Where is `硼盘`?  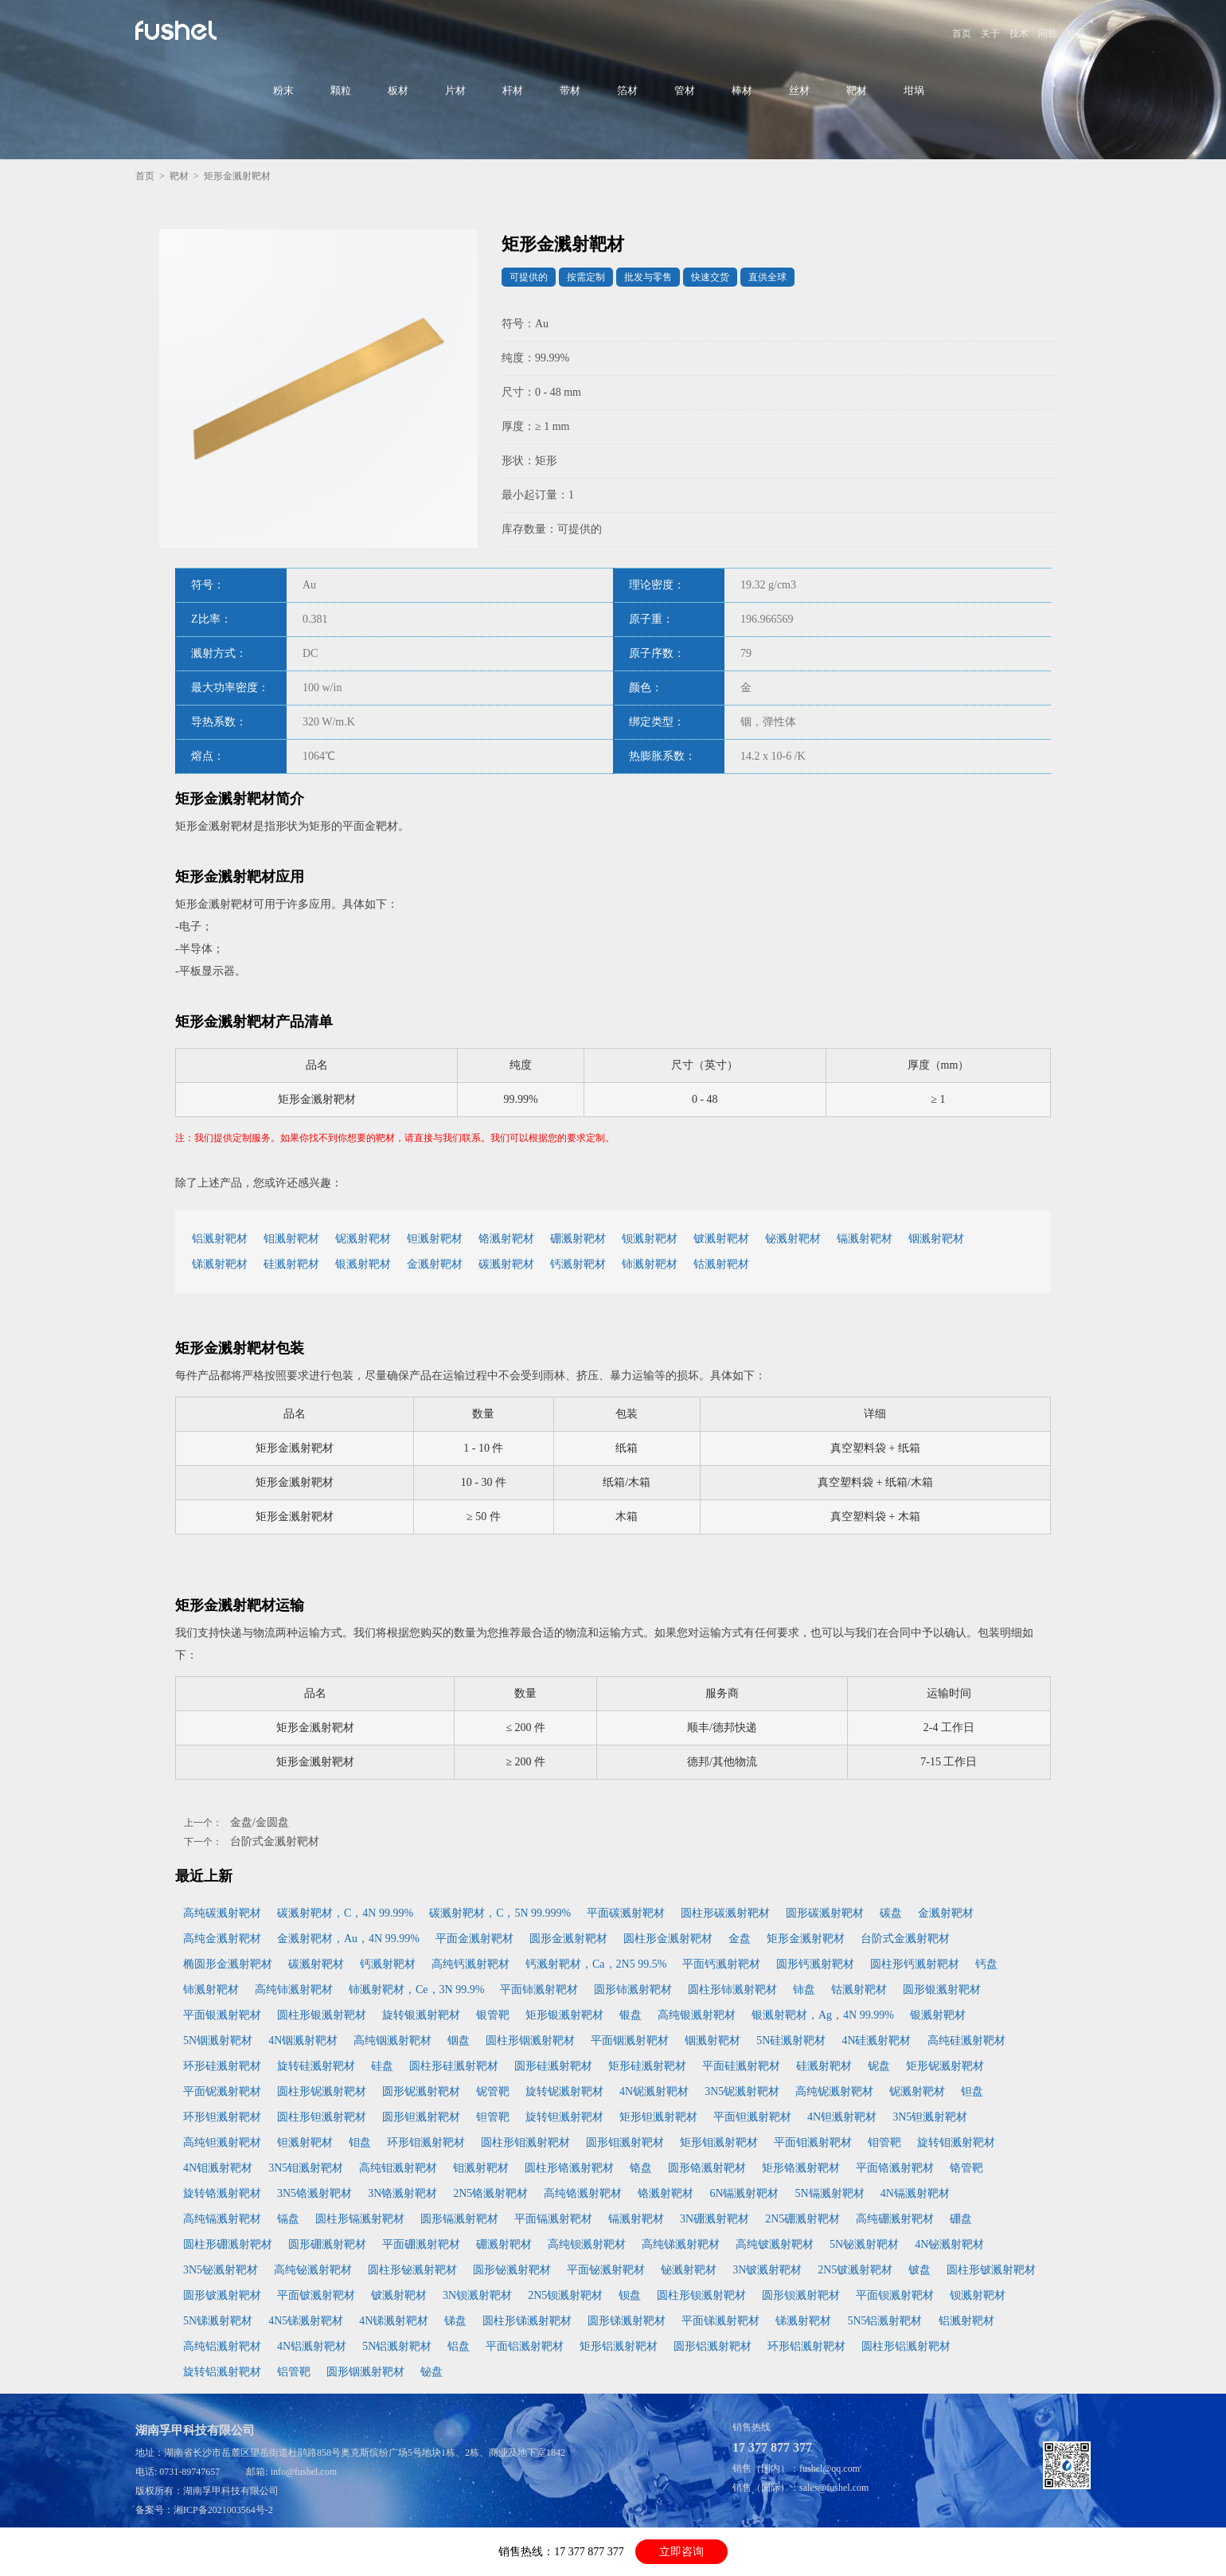
硼盘 is located at coordinates (961, 2219).